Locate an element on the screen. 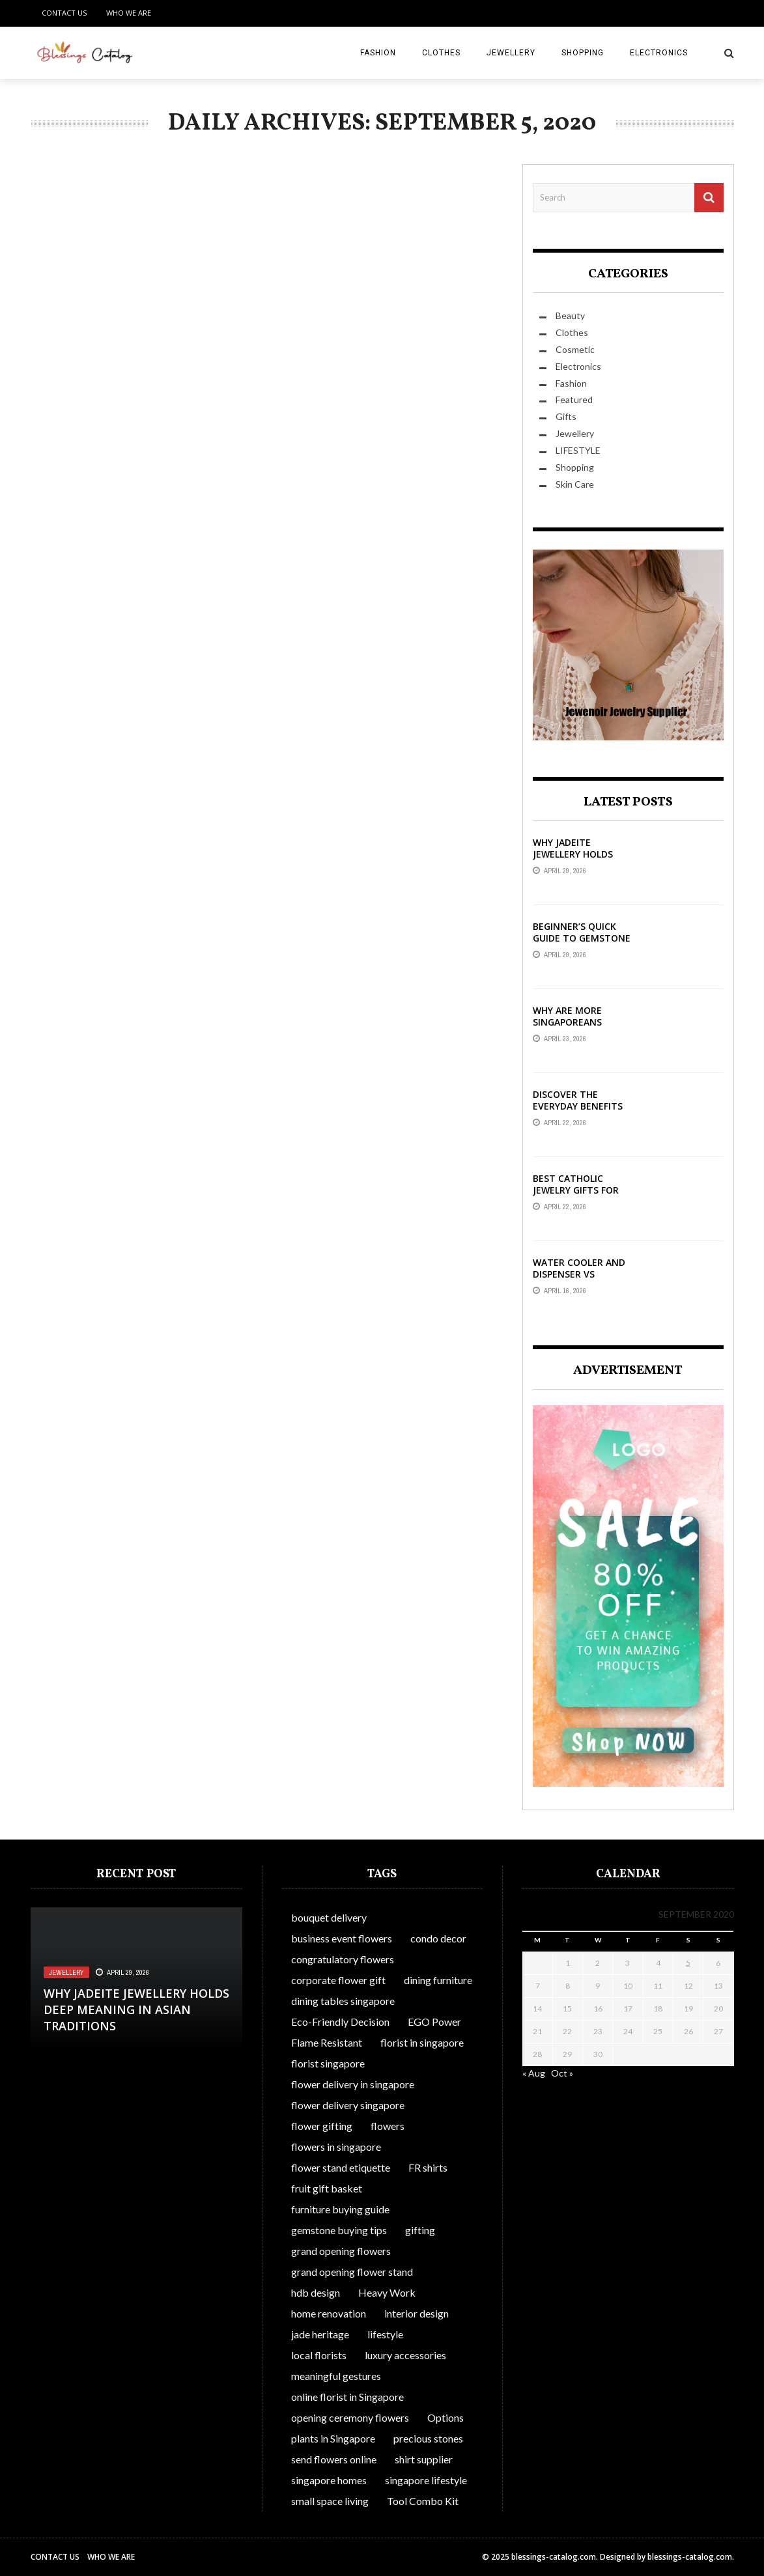 This screenshot has width=764, height=2576. grand opening flower stand [grand opening flower stand (1 item)] is located at coordinates (352, 2271).